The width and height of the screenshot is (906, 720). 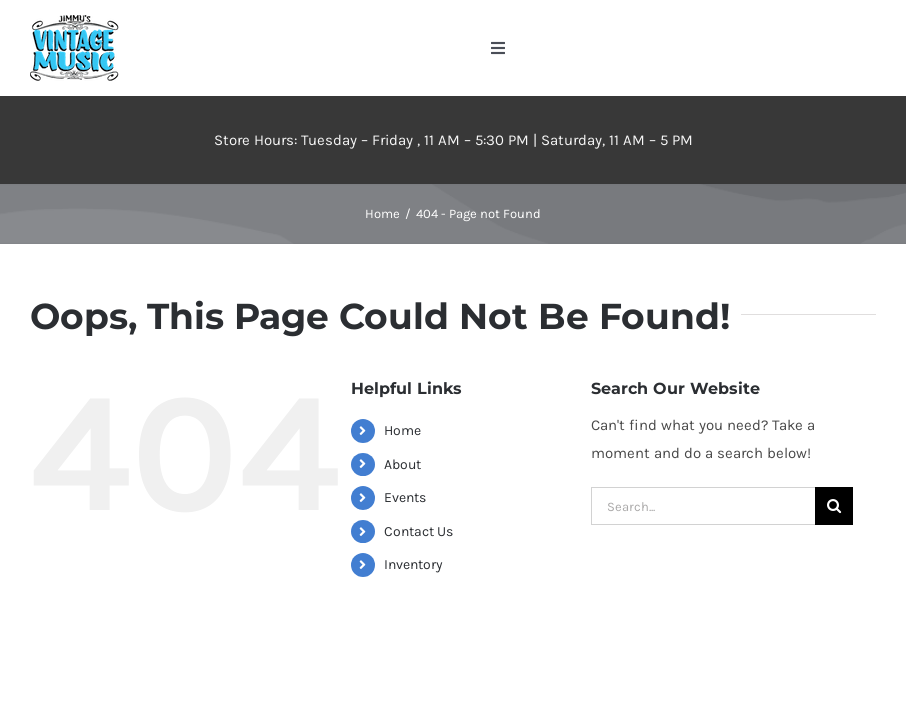 What do you see at coordinates (405, 497) in the screenshot?
I see `Events` at bounding box center [405, 497].